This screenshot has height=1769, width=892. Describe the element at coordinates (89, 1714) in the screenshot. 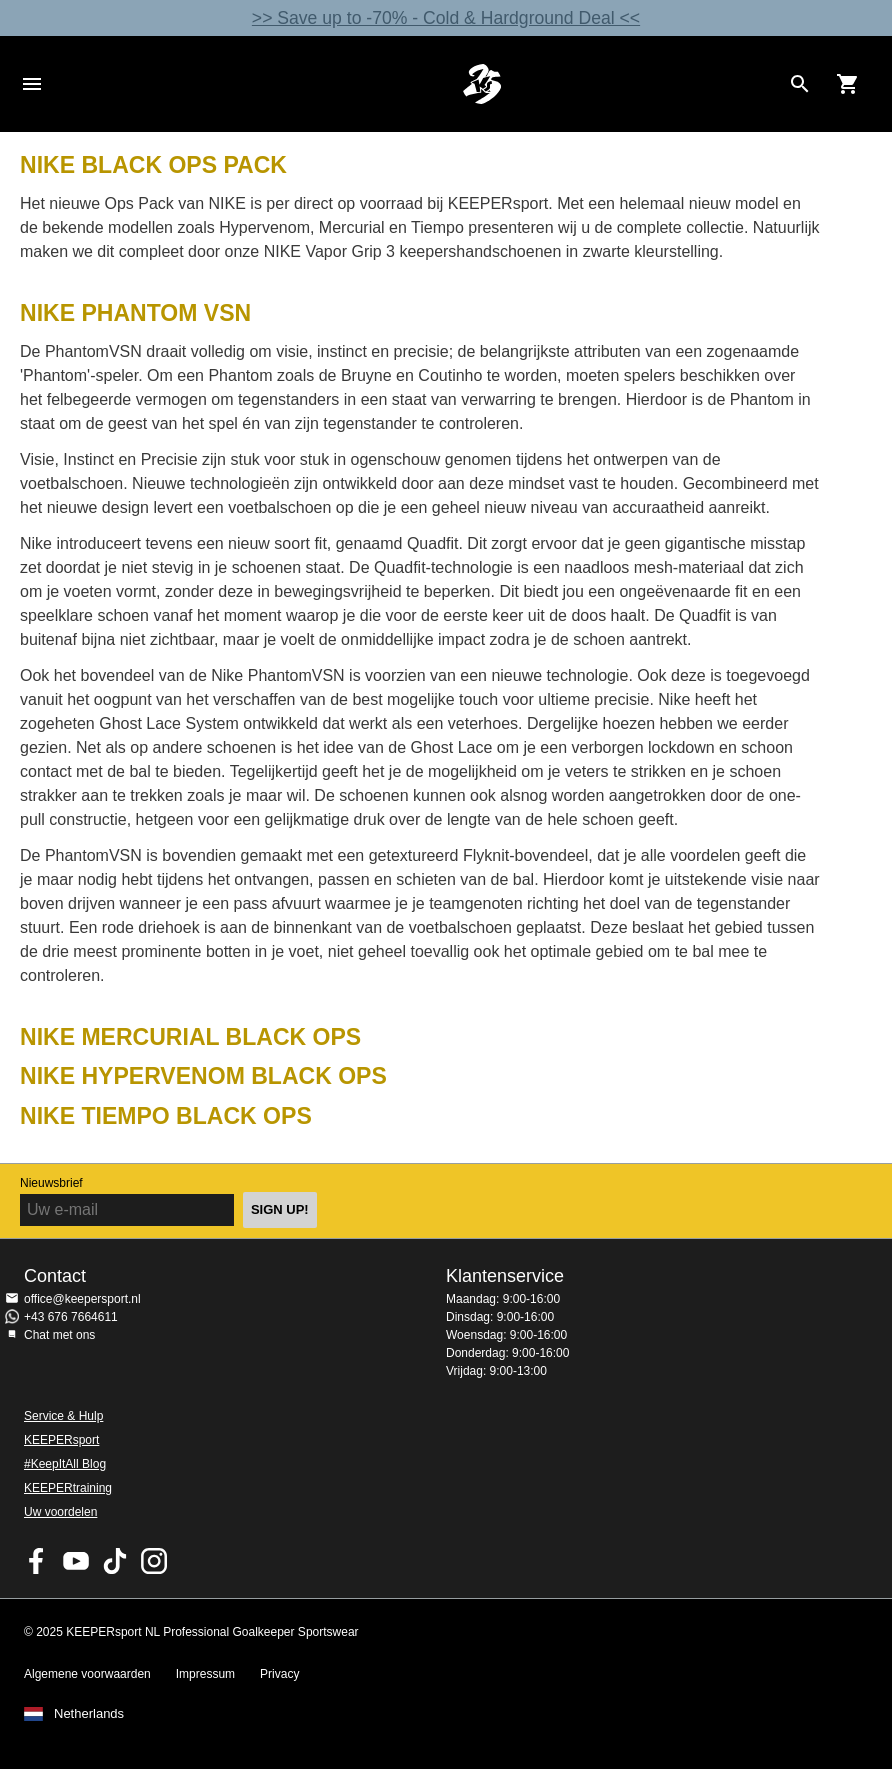

I see `Netherlands` at that location.